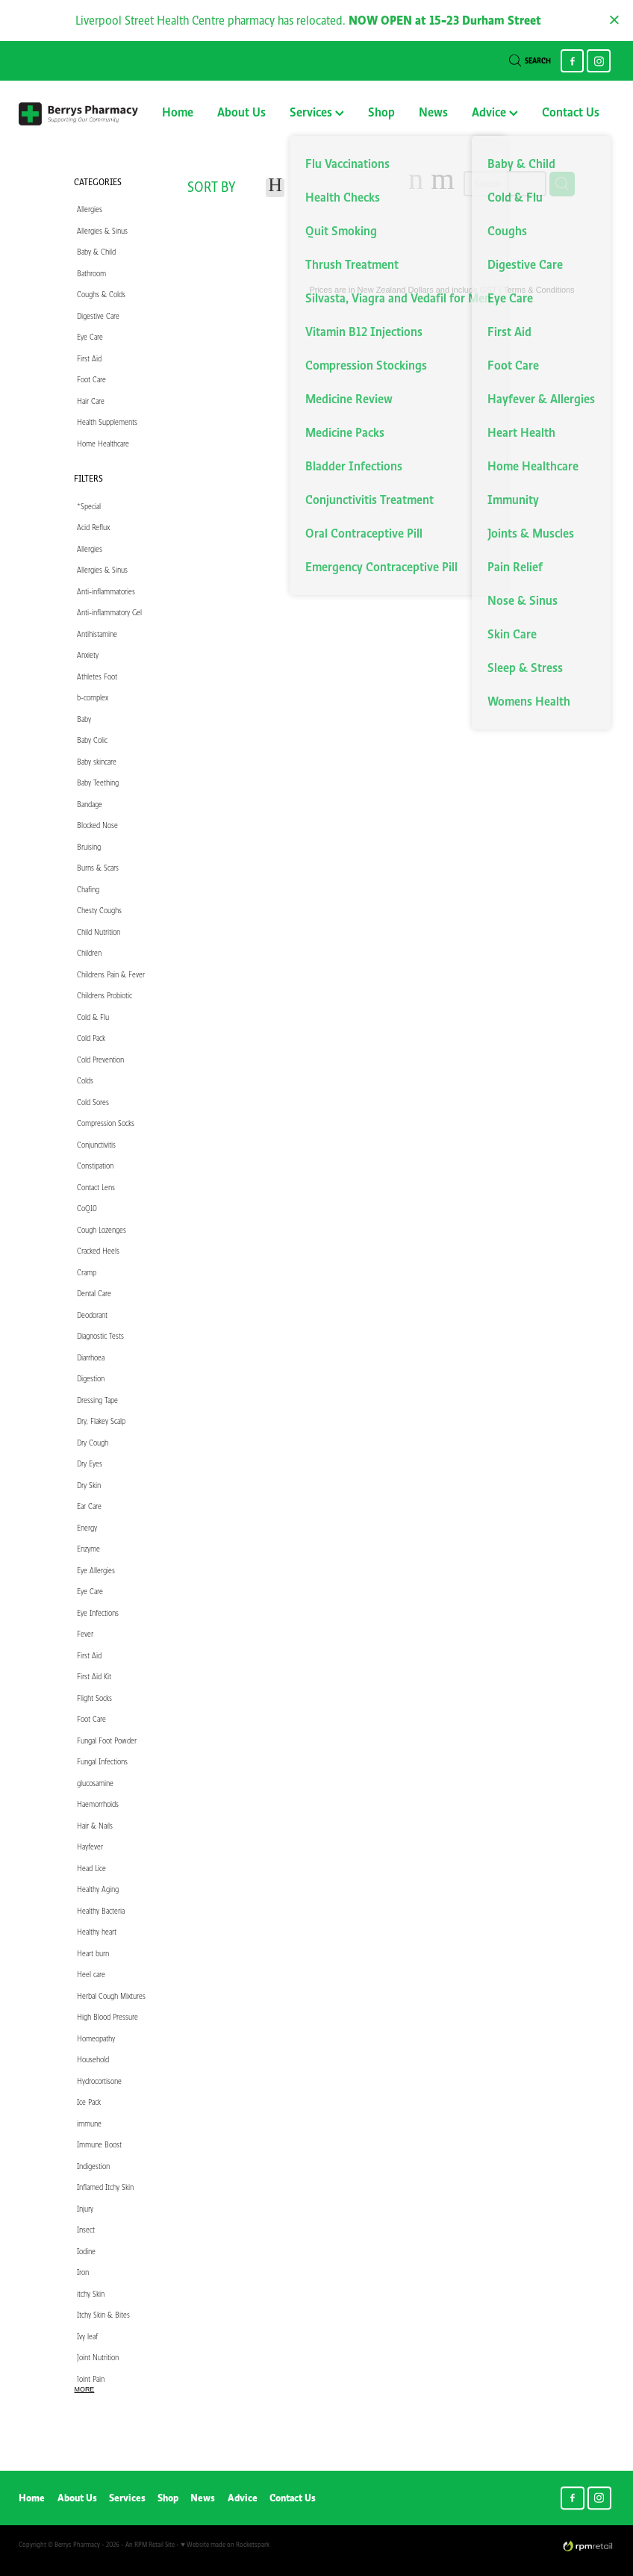 The height and width of the screenshot is (2576, 633). I want to click on News, so click(433, 112).